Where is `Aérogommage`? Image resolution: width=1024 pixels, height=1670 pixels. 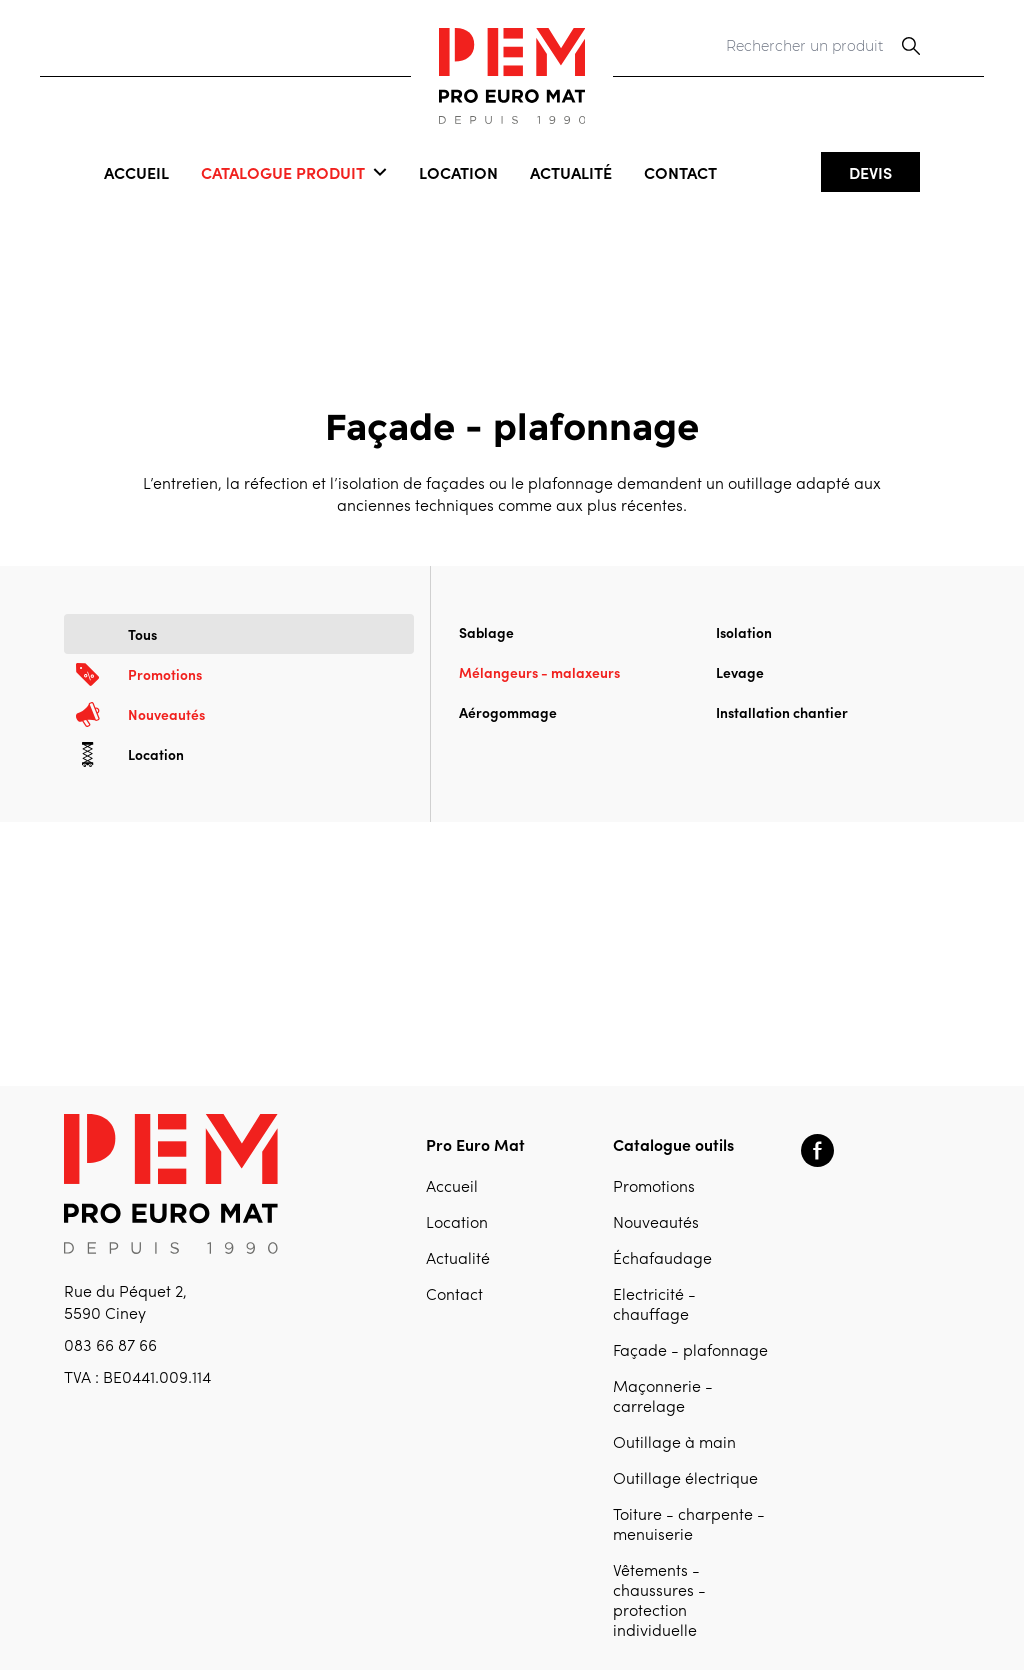 Aérogommage is located at coordinates (508, 712).